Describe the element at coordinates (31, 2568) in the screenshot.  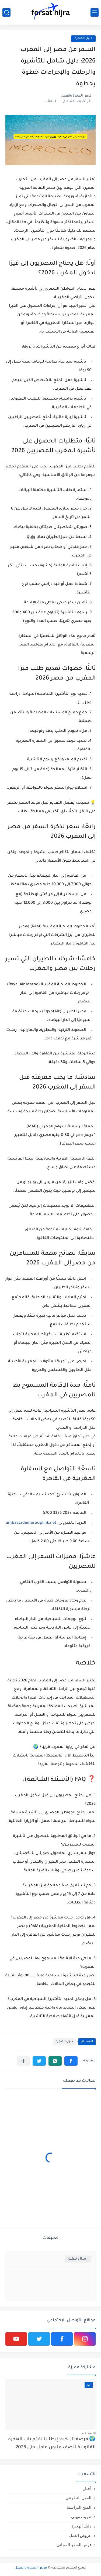
I see `فرص الهجرة والعمل` at that location.